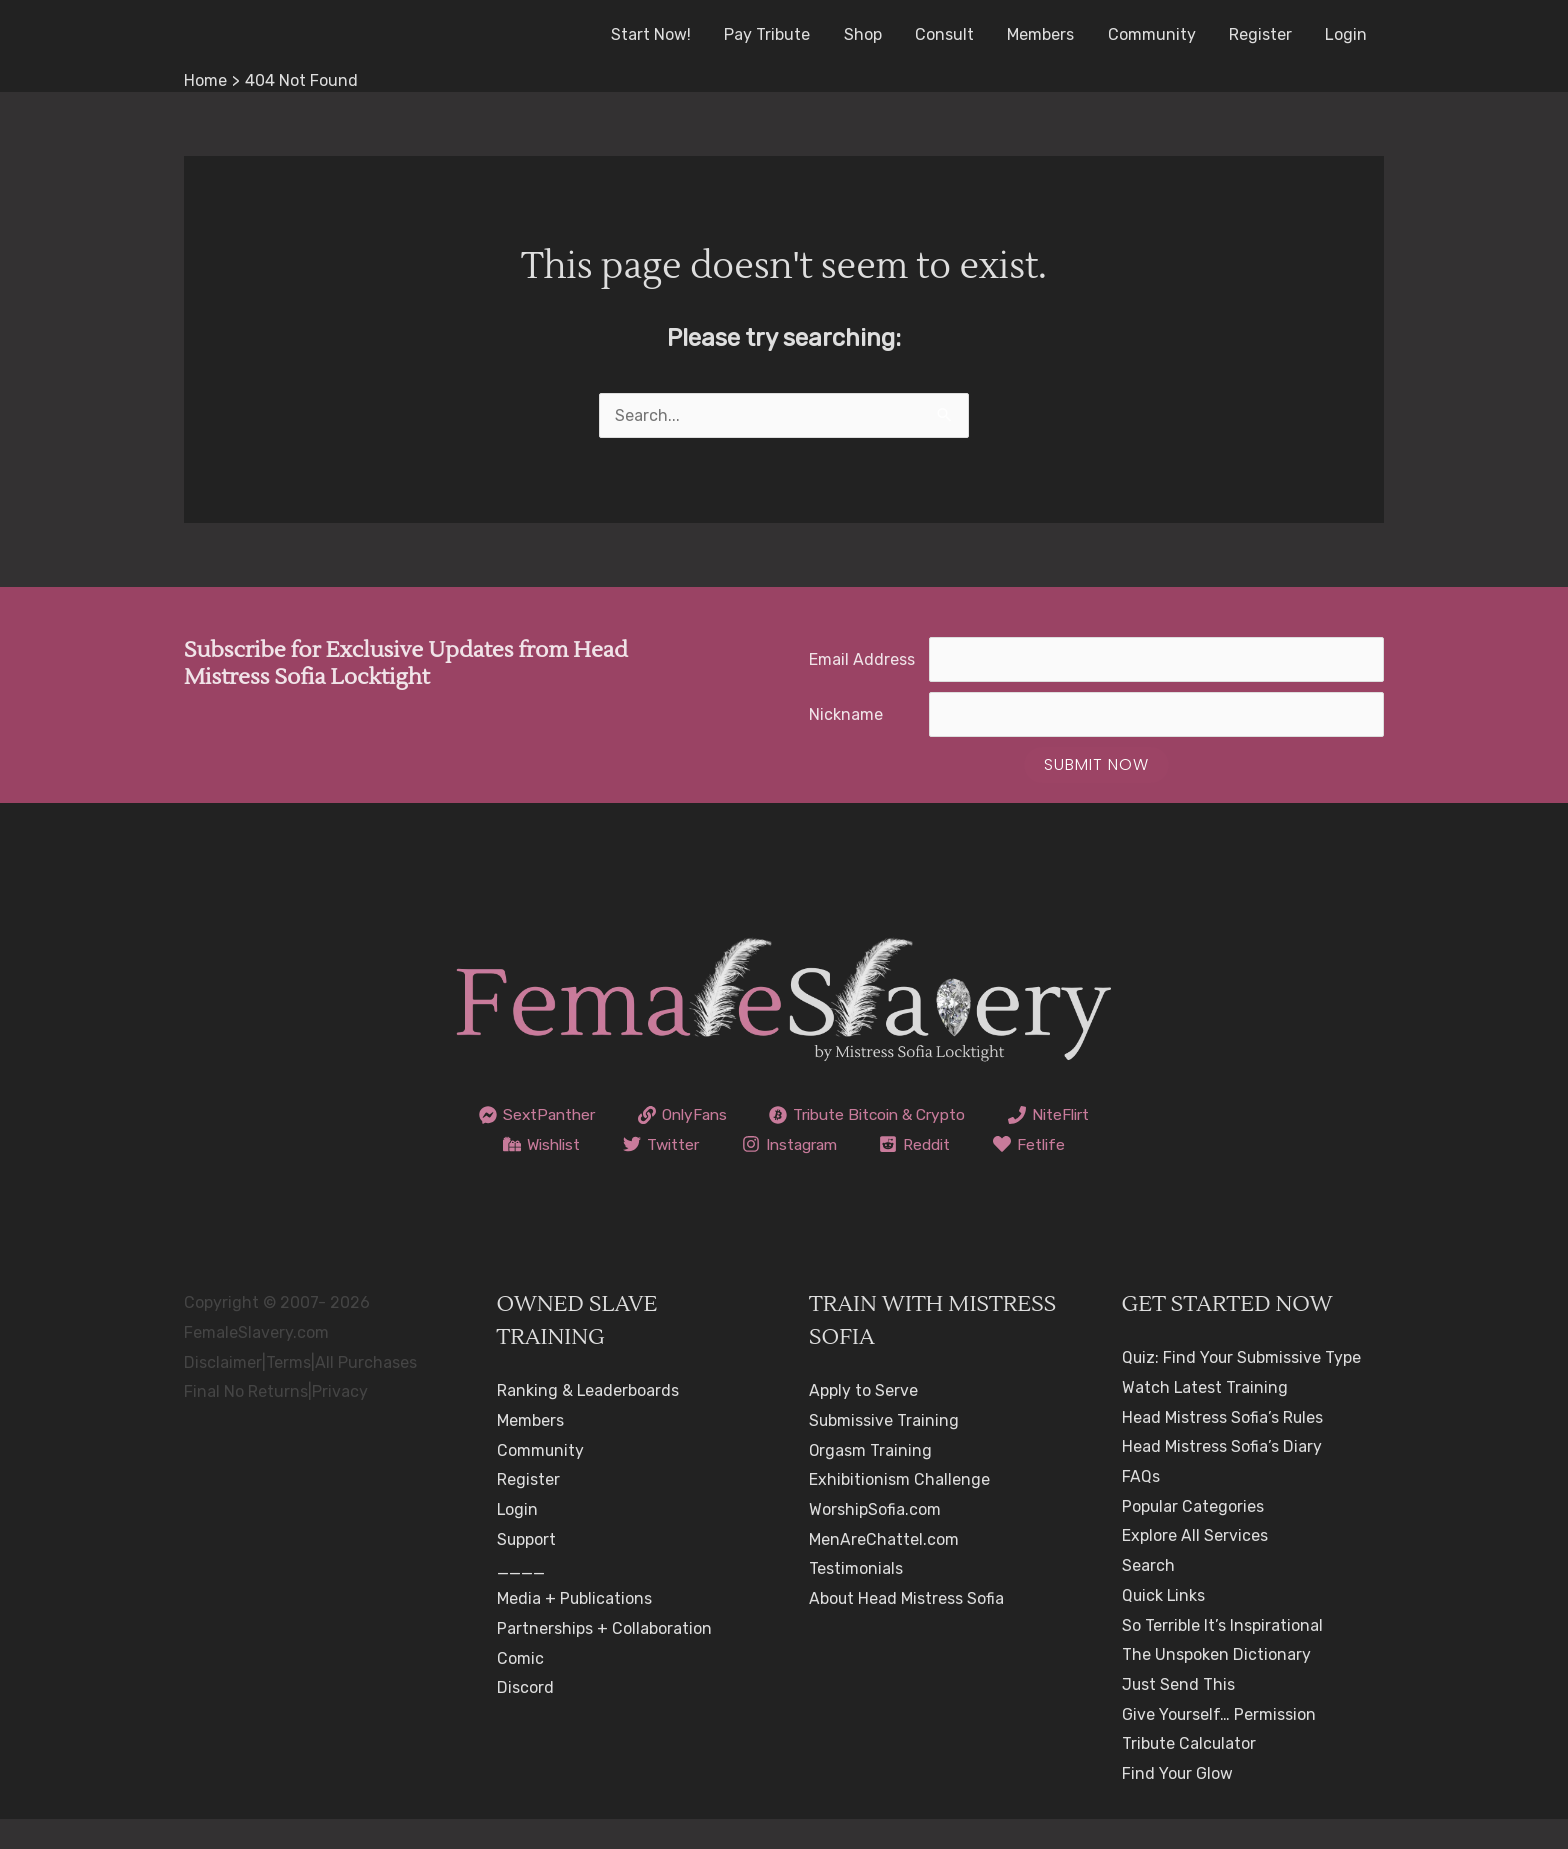  I want to click on MenAreChattel.com, so click(884, 1568).